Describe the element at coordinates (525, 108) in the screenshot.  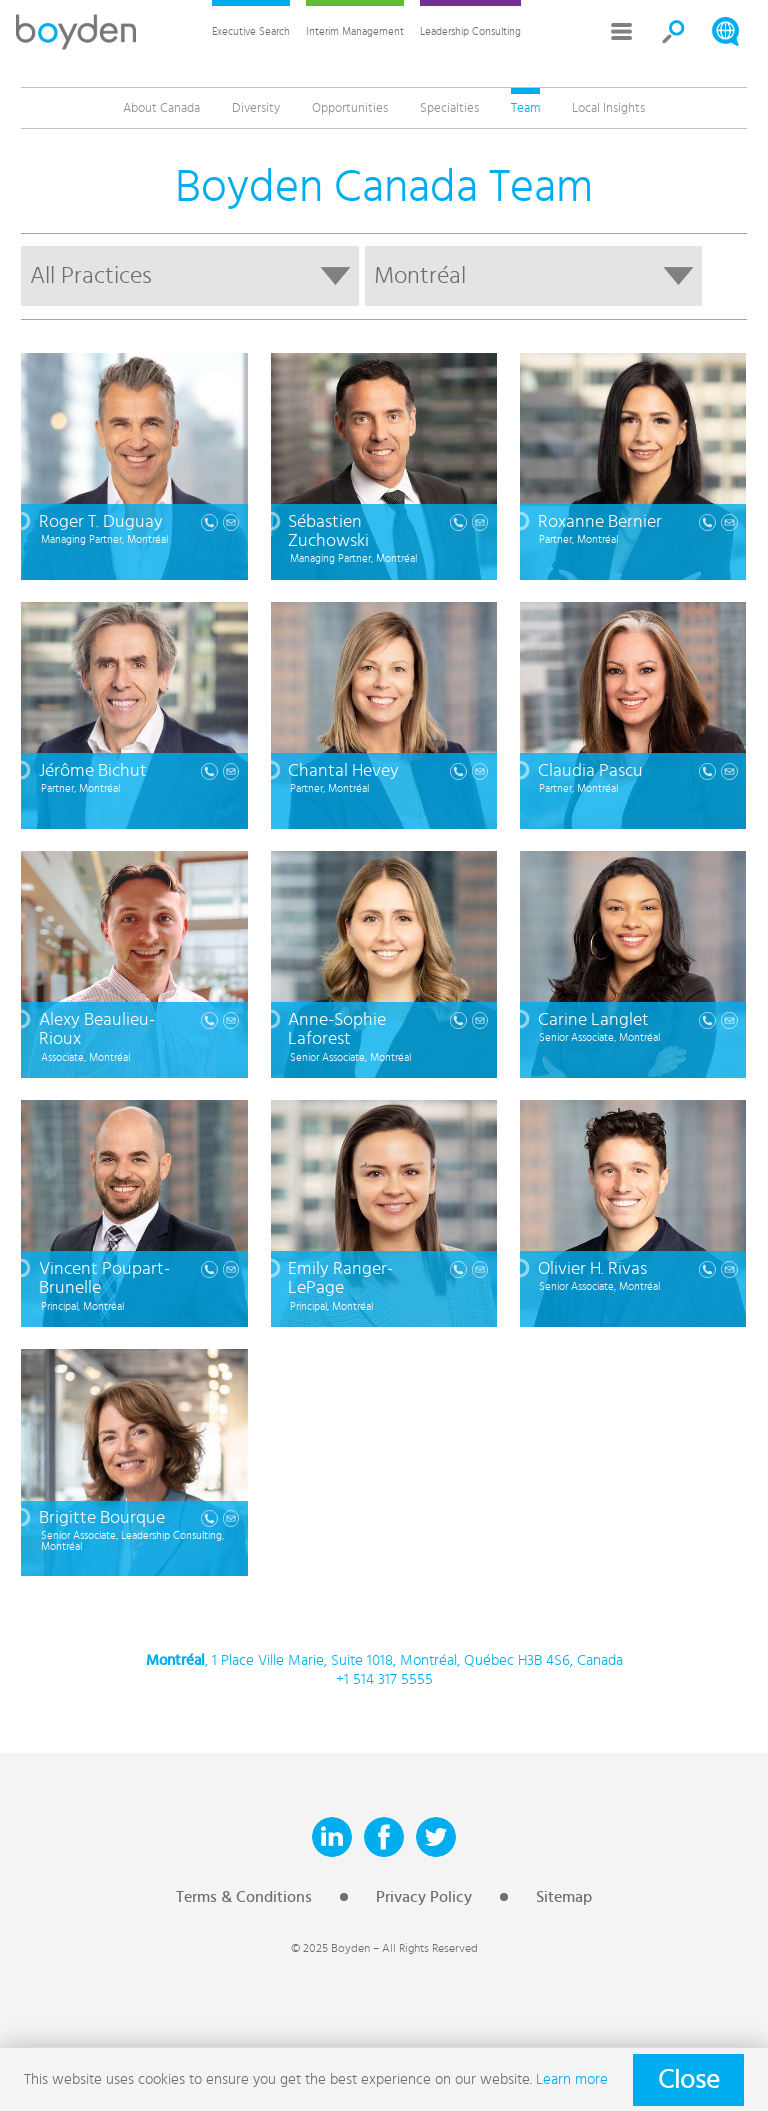
I see `Team` at that location.